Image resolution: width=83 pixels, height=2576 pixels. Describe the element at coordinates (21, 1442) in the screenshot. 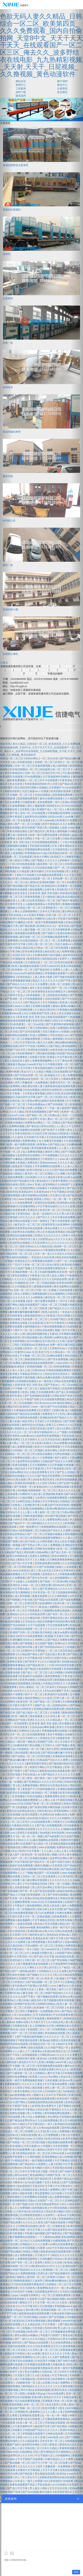

I see `人妻与黑人一区二区三区` at that location.